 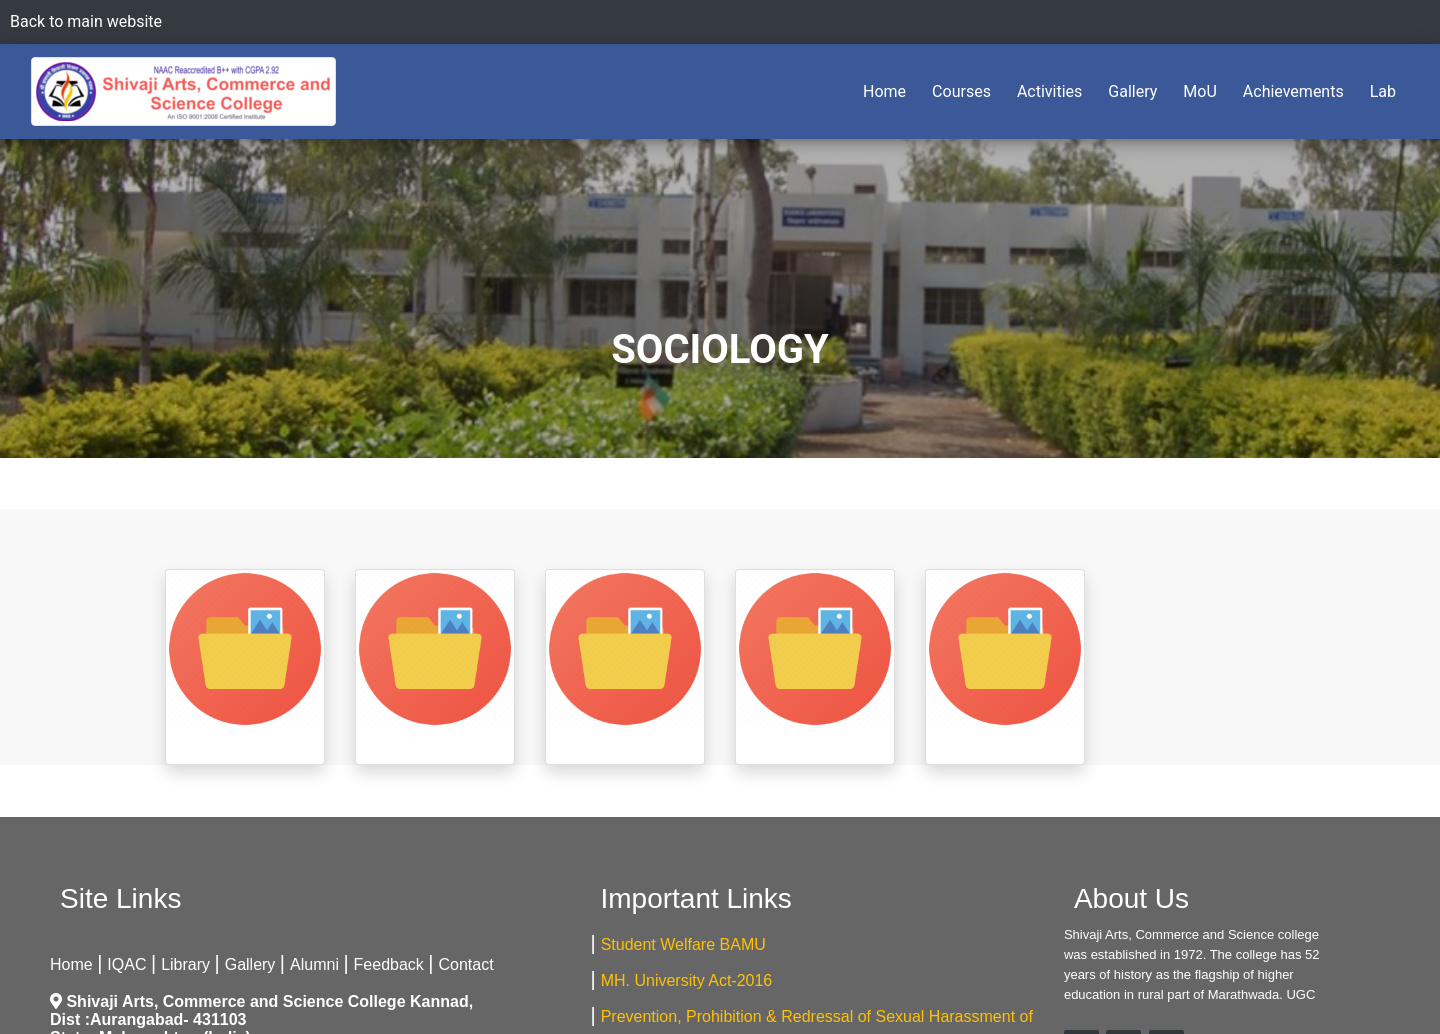 What do you see at coordinates (888, 90) in the screenshot?
I see `Home` at bounding box center [888, 90].